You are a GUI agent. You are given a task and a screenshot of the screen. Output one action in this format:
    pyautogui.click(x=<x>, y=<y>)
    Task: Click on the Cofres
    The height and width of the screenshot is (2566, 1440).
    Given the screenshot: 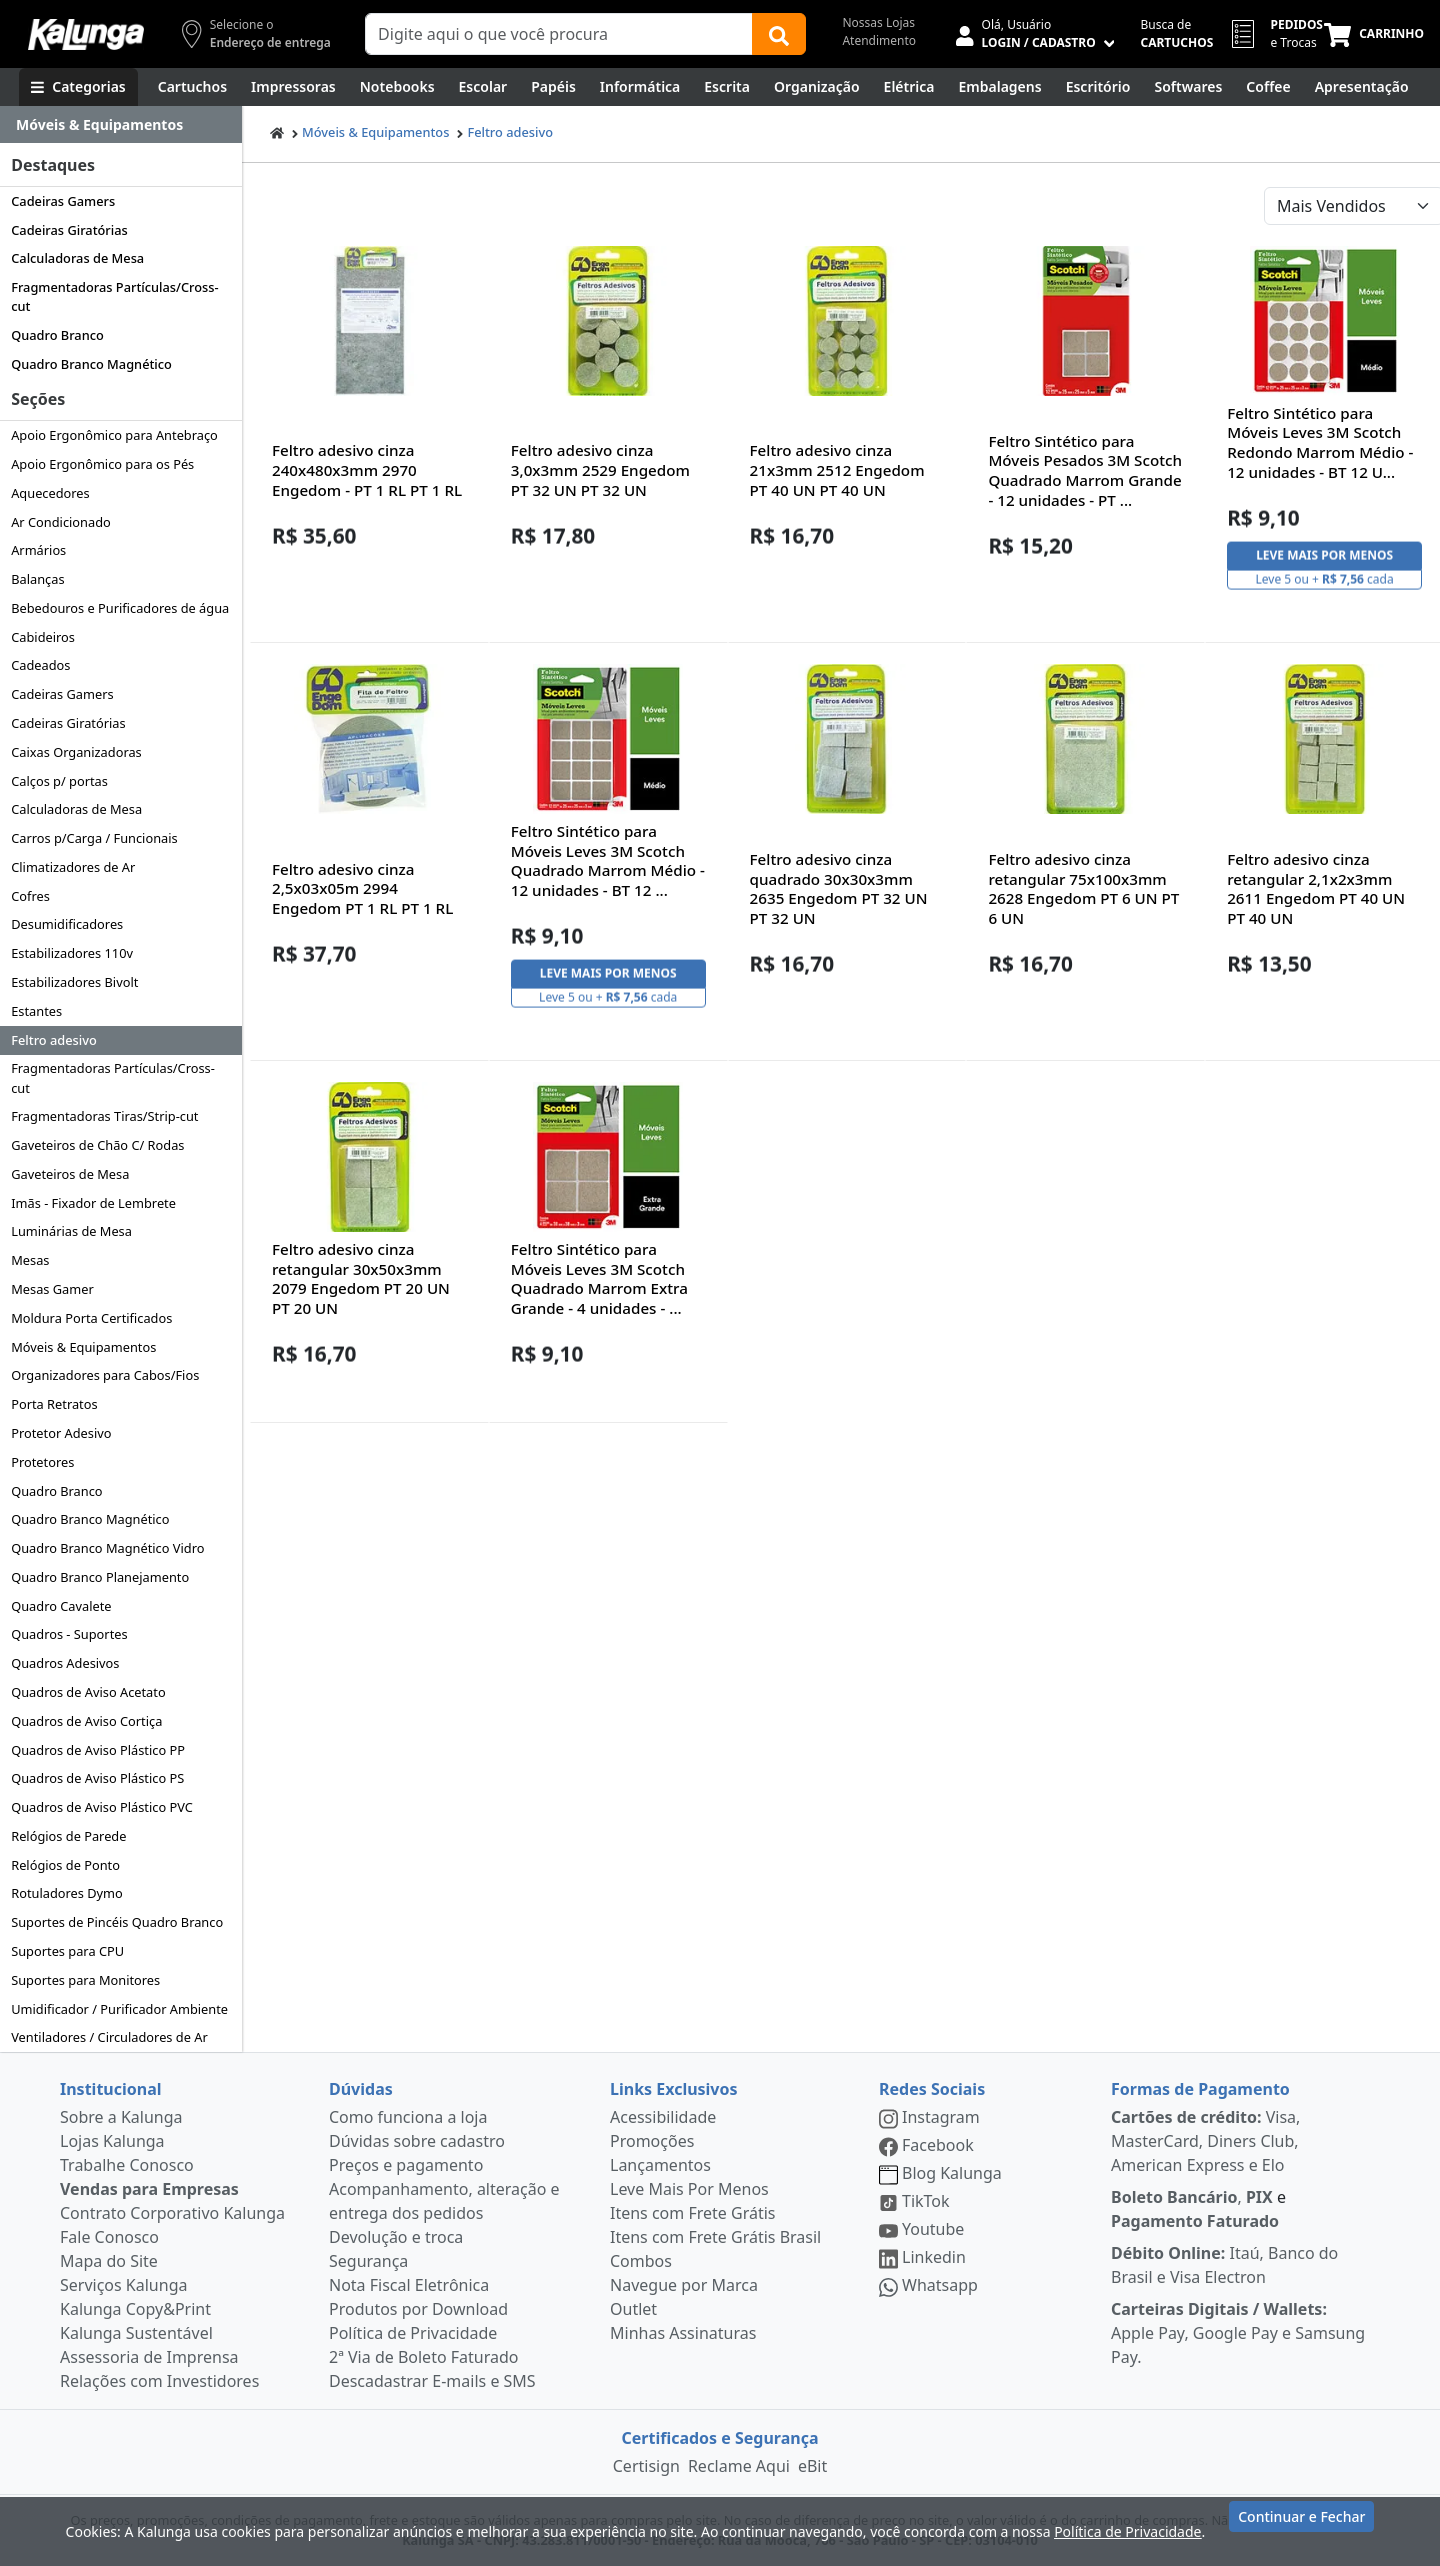 What is the action you would take?
    pyautogui.click(x=30, y=896)
    